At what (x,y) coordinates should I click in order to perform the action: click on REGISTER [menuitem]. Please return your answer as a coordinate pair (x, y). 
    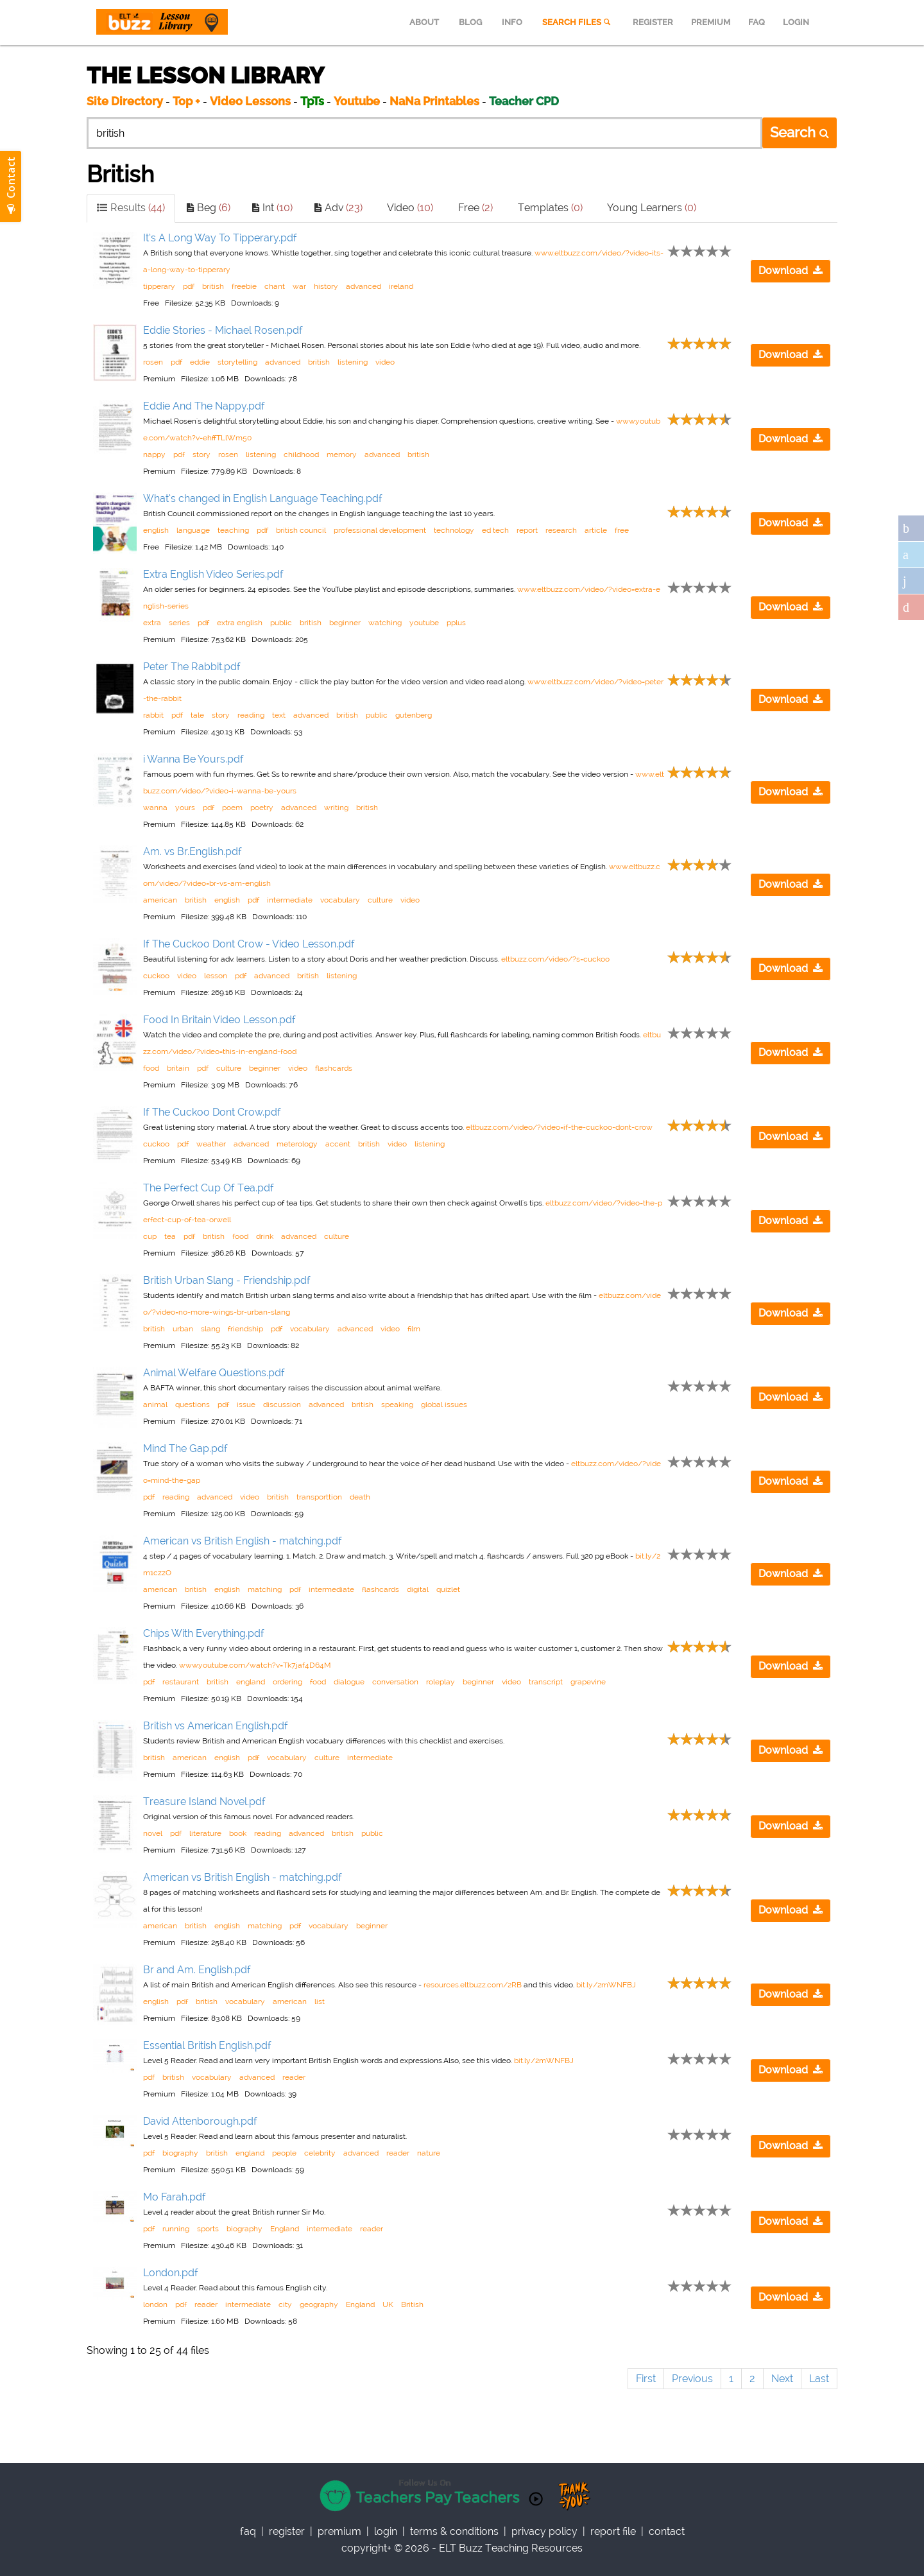
    Looking at the image, I should click on (653, 22).